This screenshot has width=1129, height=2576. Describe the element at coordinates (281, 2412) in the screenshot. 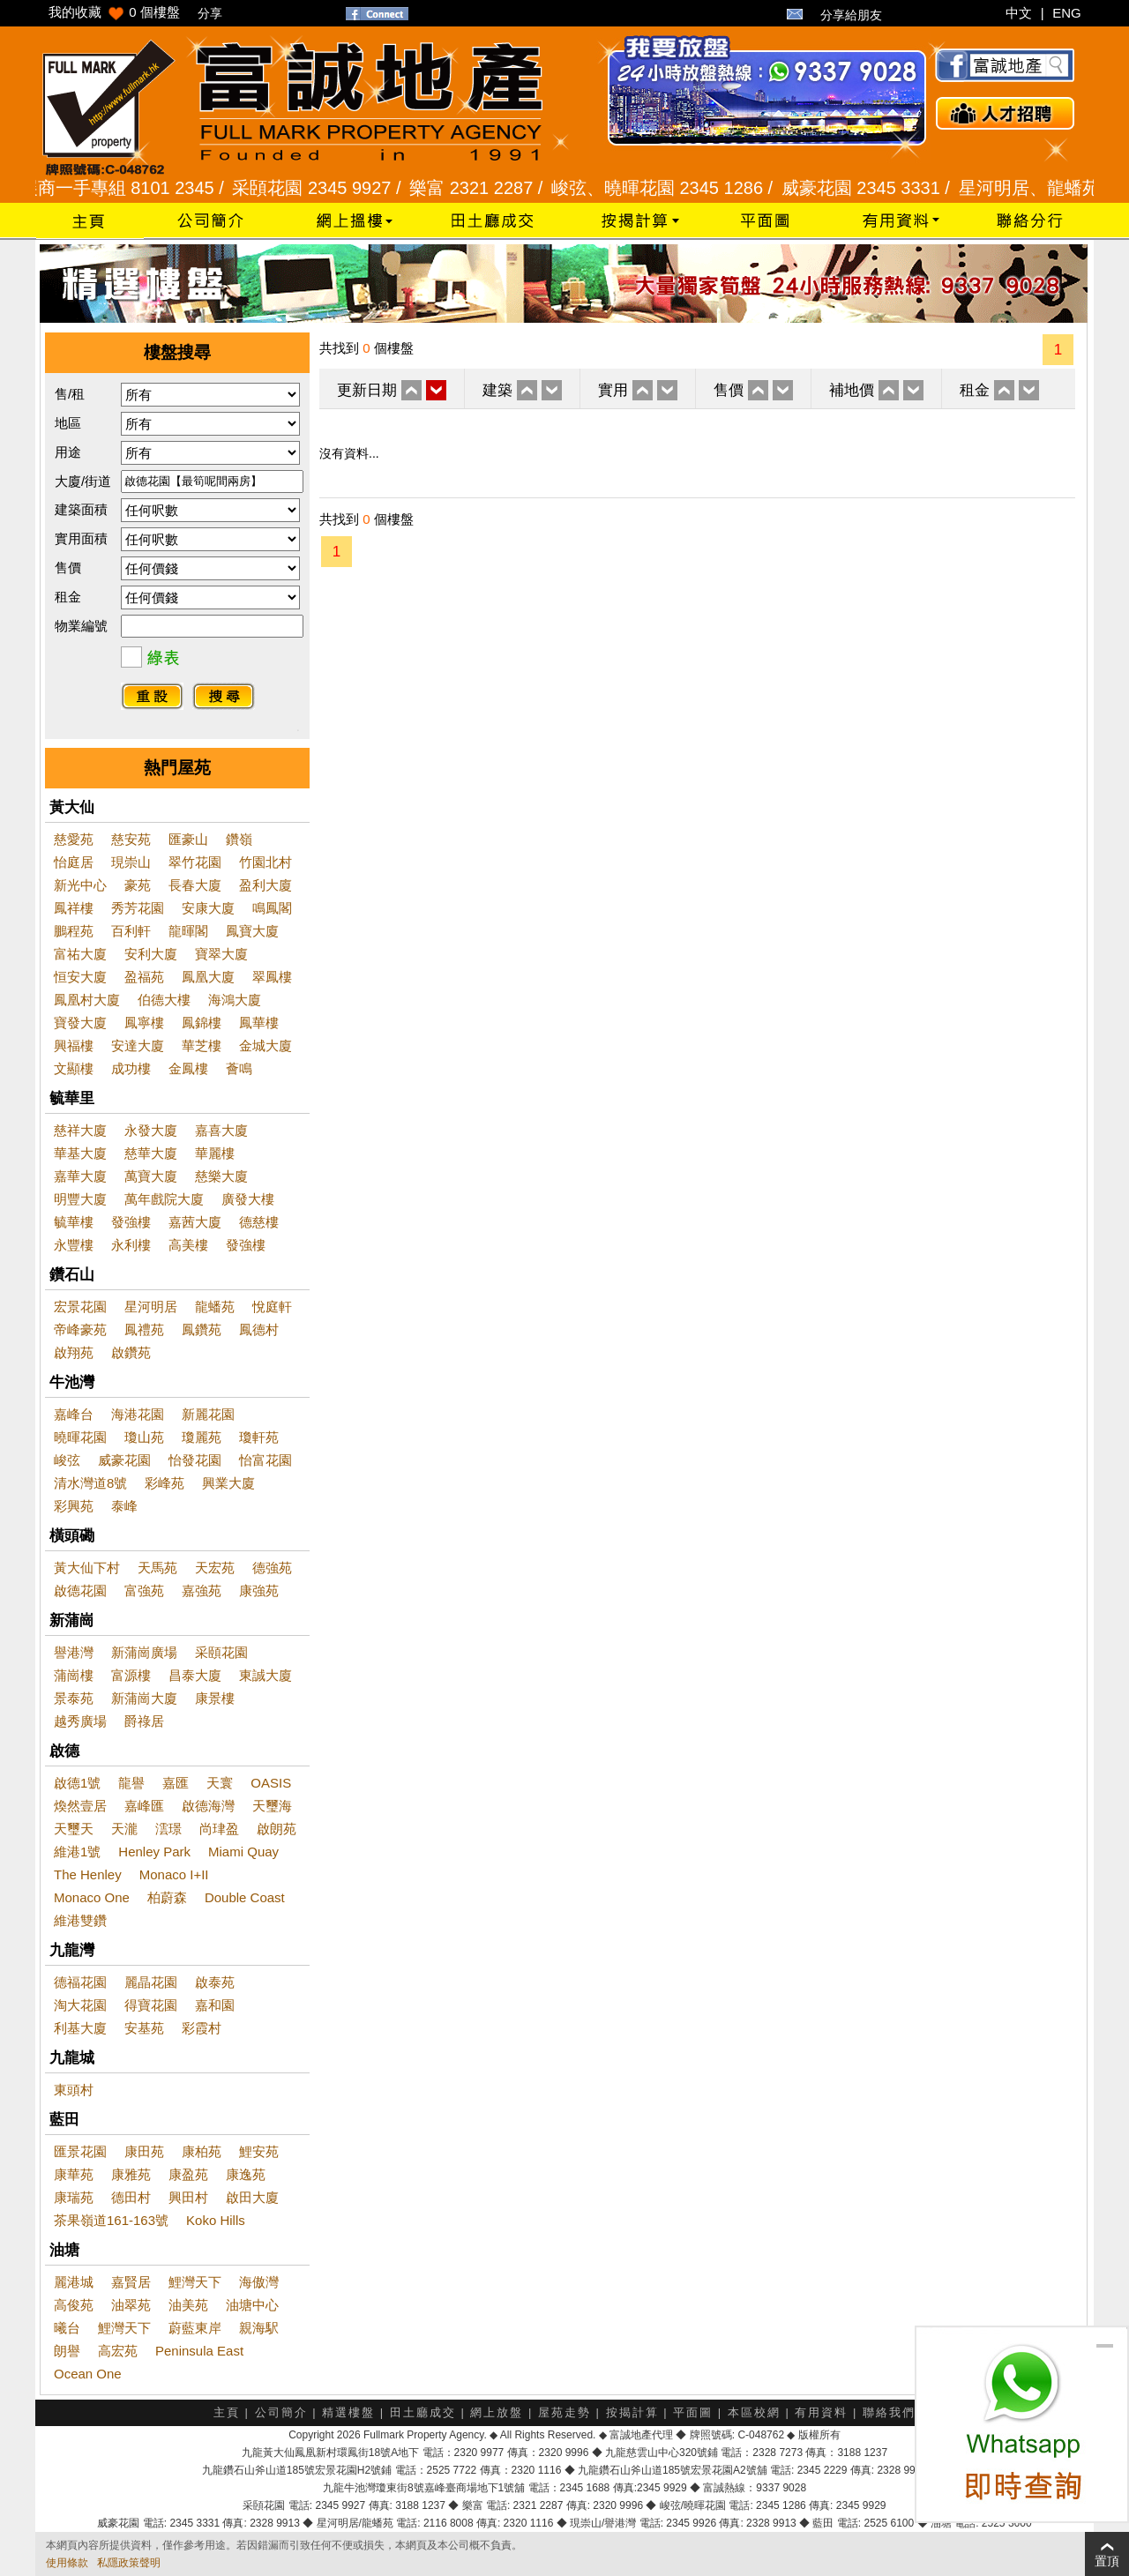

I see `公司簡介` at that location.